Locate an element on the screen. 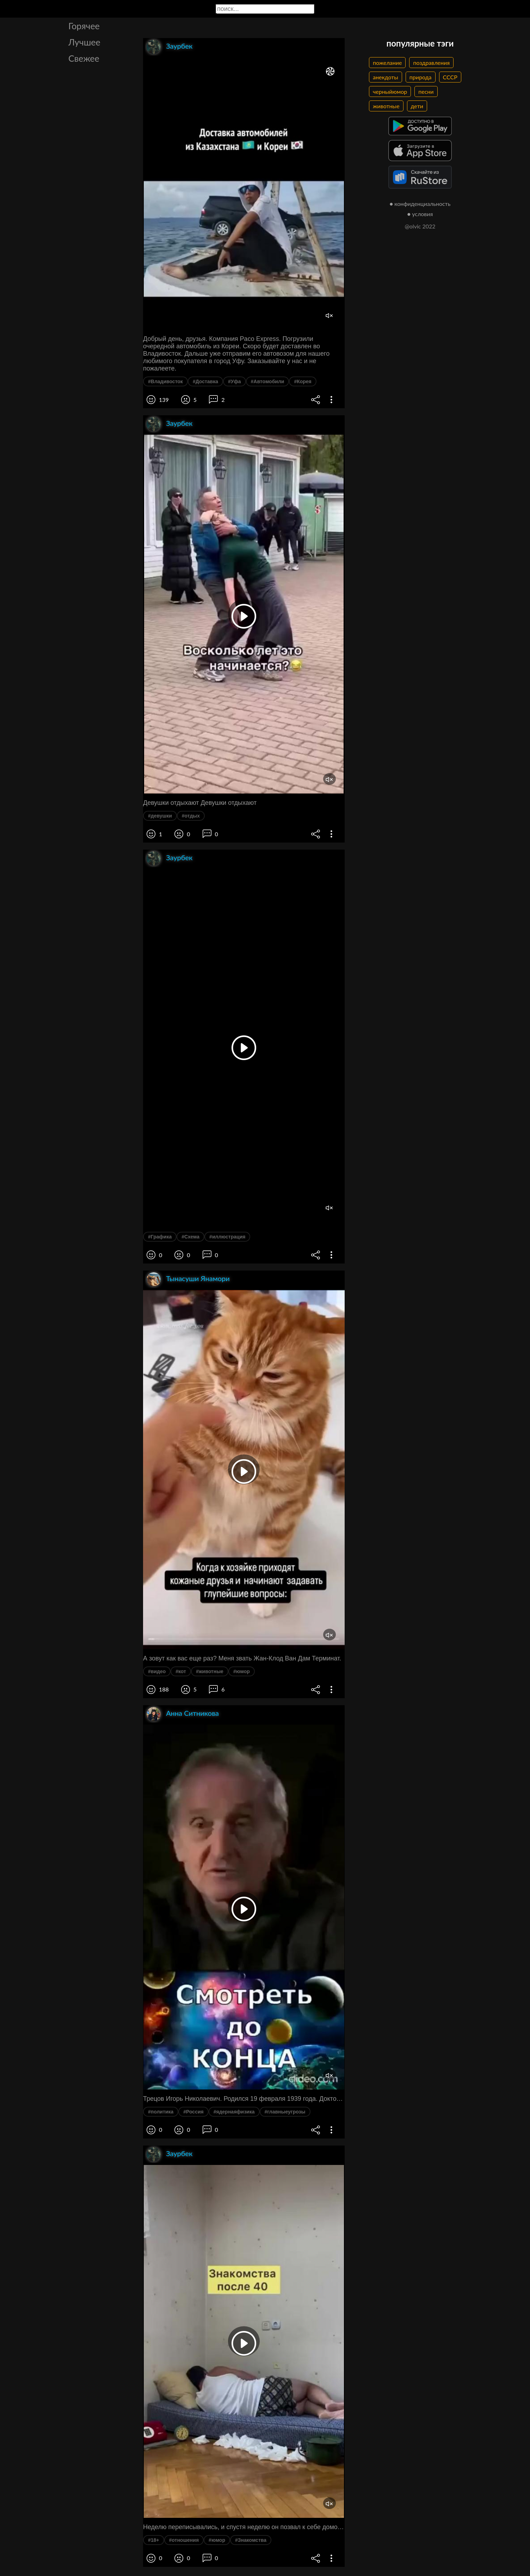 This screenshot has height=2576, width=530. ● условия is located at coordinates (420, 213).